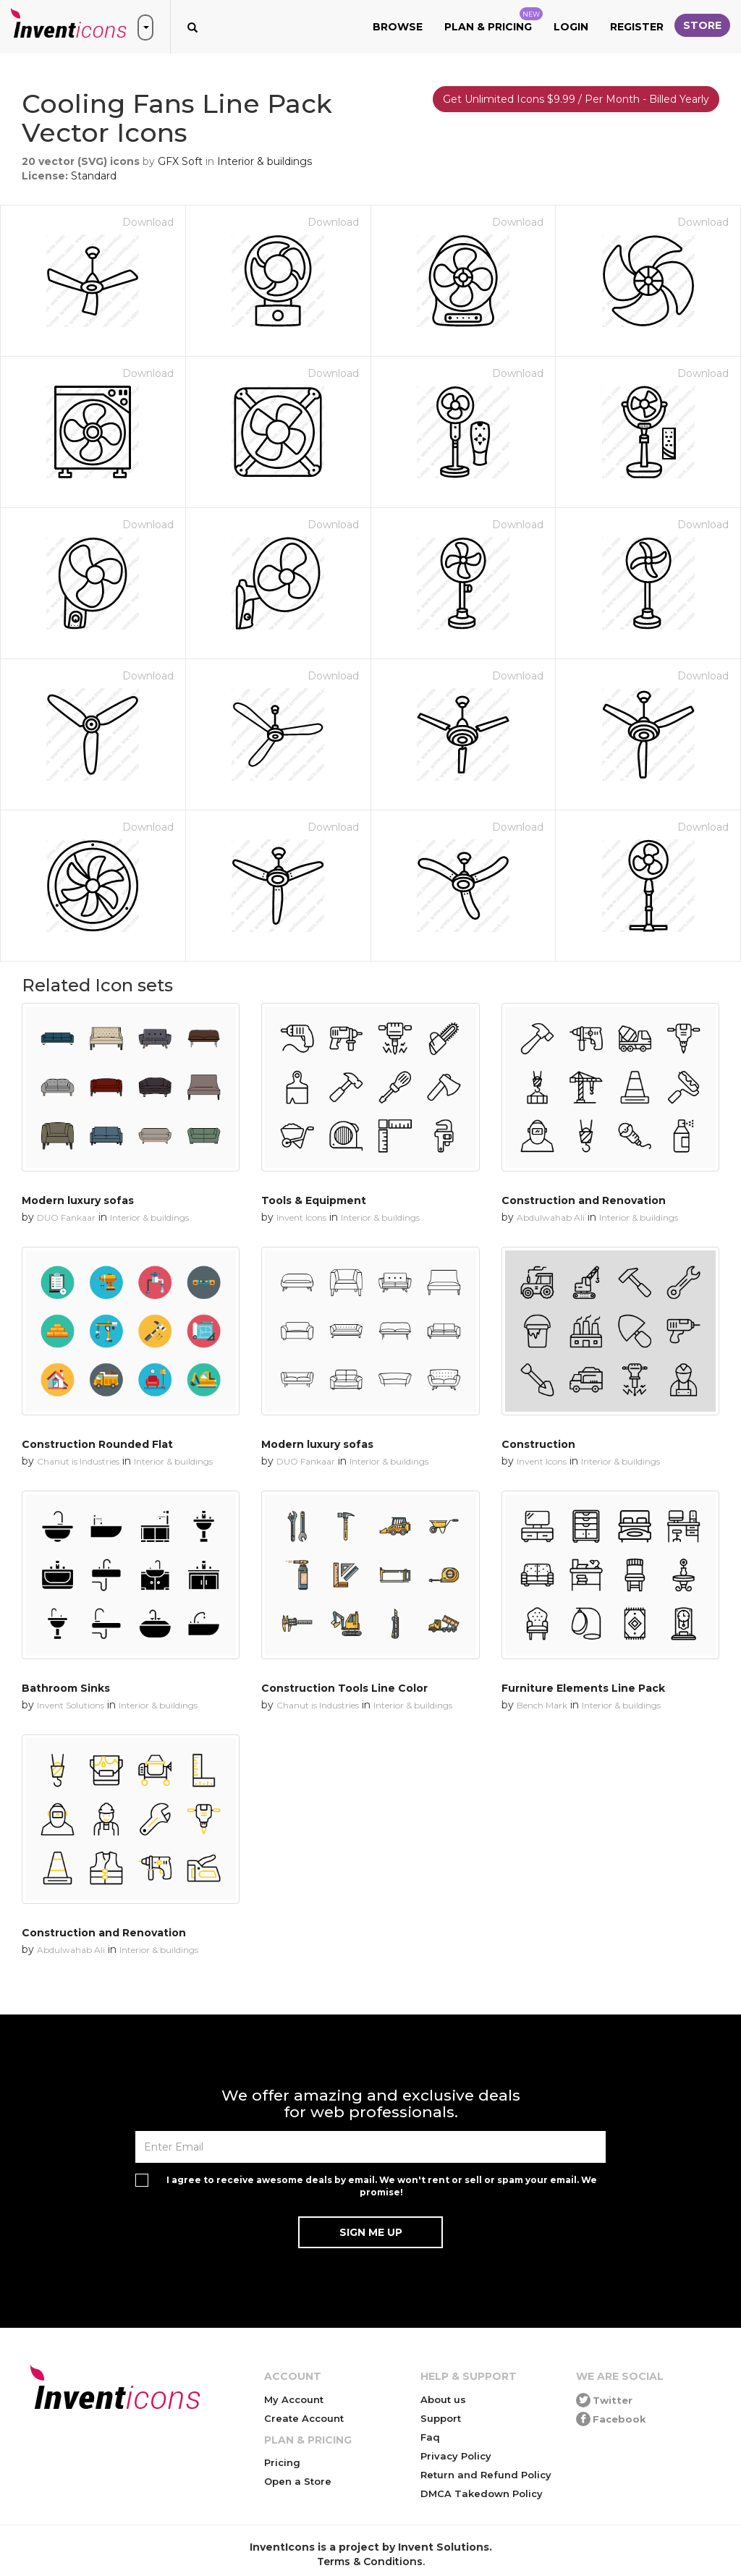 The height and width of the screenshot is (2576, 741). Describe the element at coordinates (66, 1217) in the screenshot. I see `DUO Fankaar` at that location.